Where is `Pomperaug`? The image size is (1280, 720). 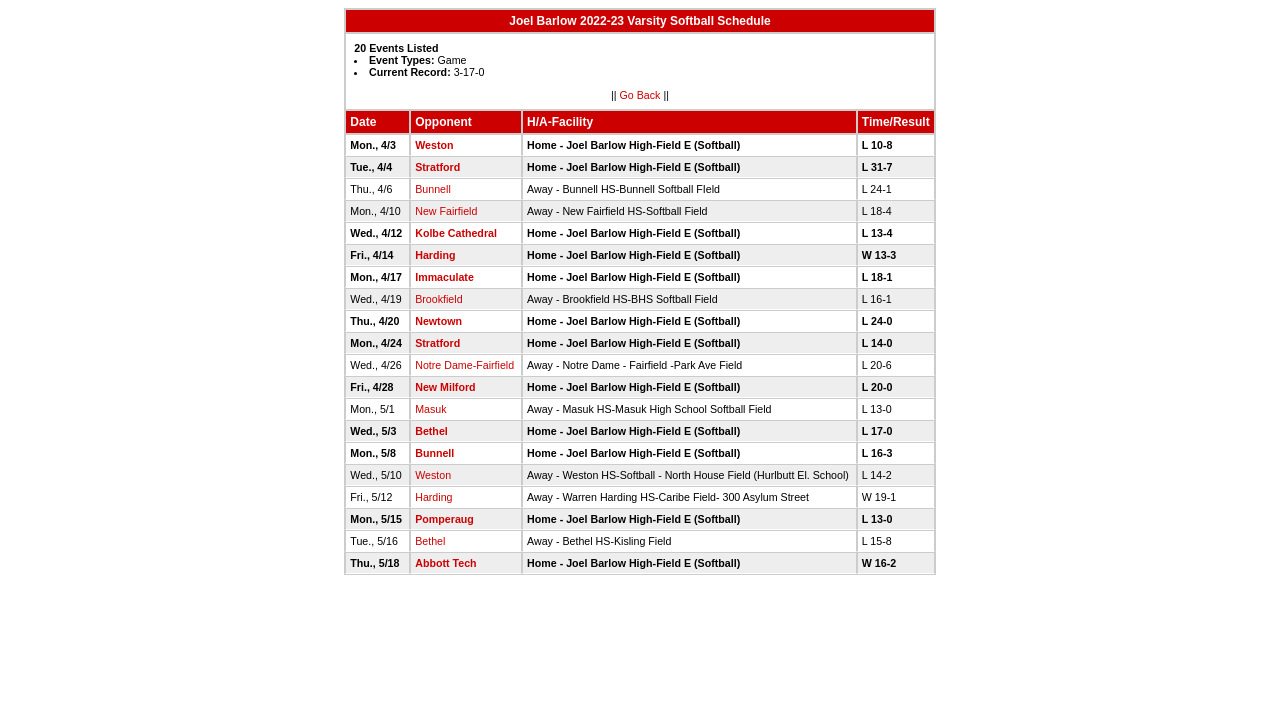 Pomperaug is located at coordinates (444, 519).